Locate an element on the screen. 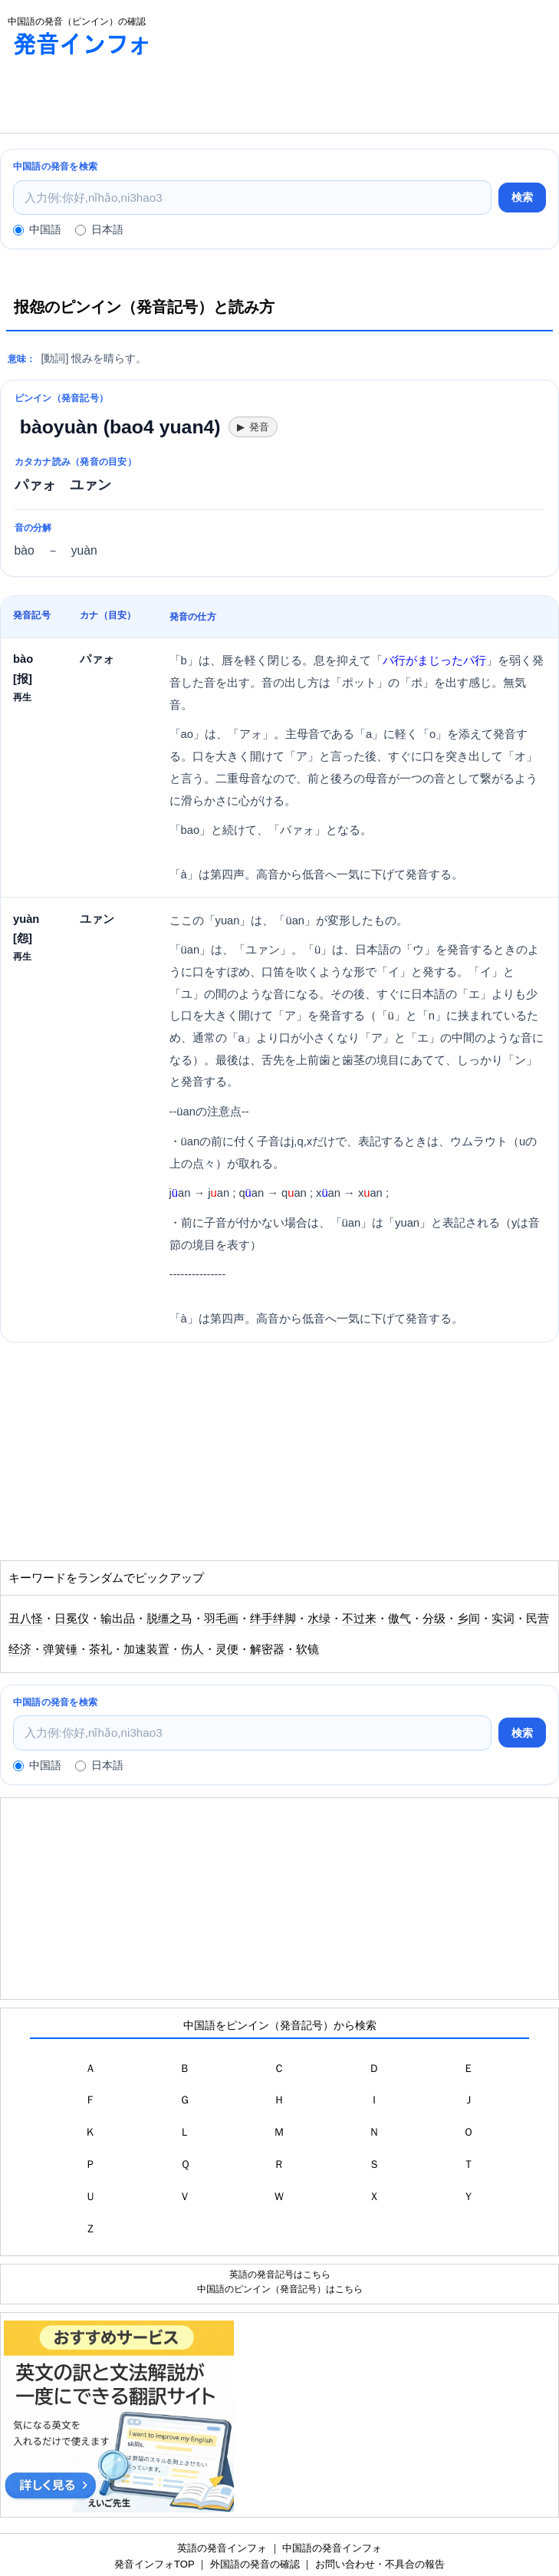 The image size is (559, 2576). 绊手绊脚 is located at coordinates (273, 1618).